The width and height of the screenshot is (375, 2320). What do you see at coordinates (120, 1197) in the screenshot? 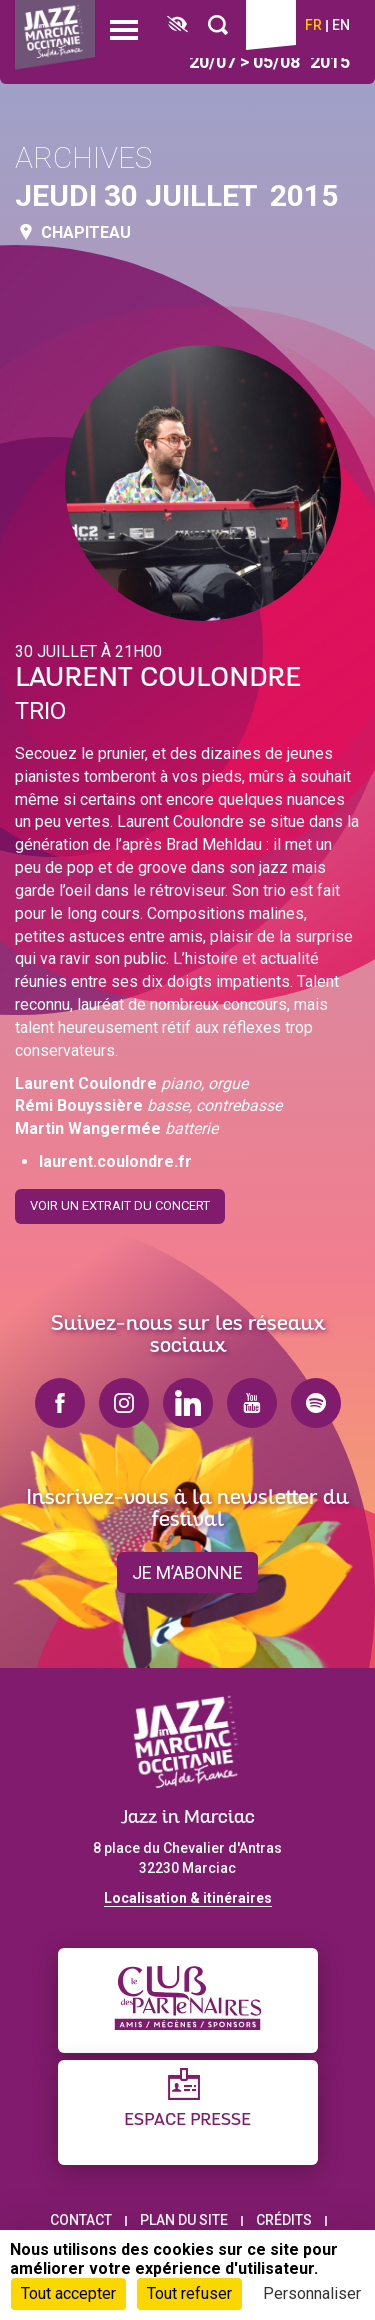
I see `Voir un extrait du concert` at bounding box center [120, 1197].